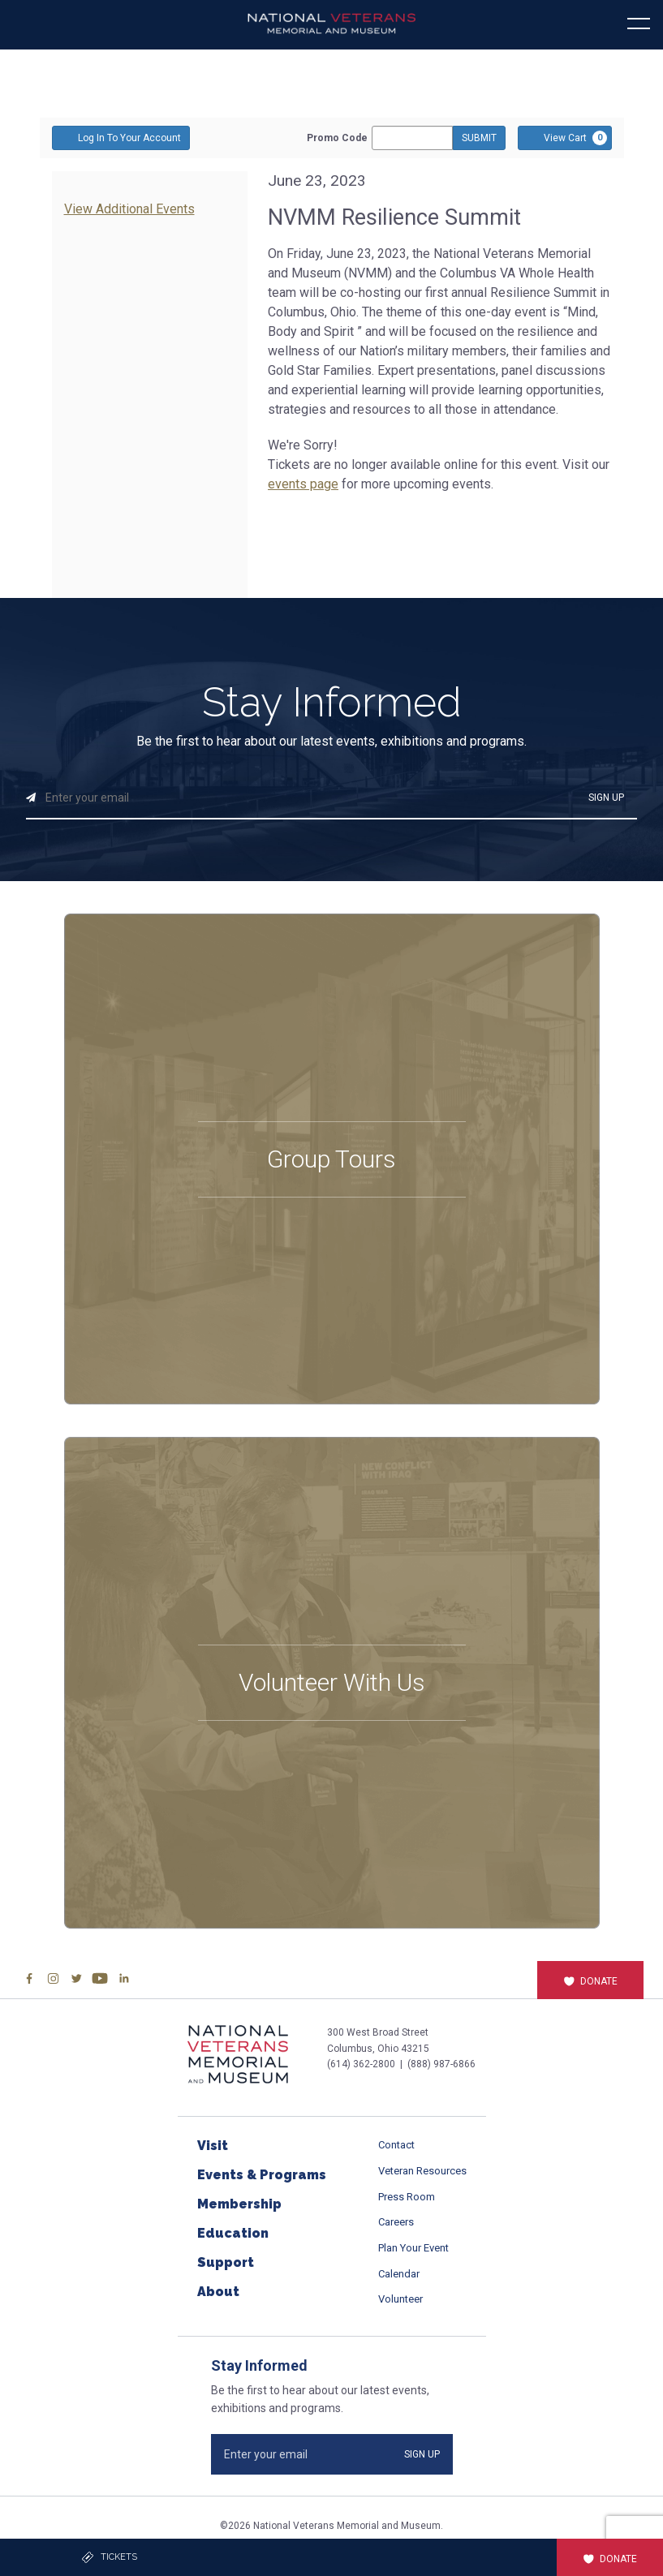 The image size is (663, 2576). What do you see at coordinates (396, 2145) in the screenshot?
I see `Contact` at bounding box center [396, 2145].